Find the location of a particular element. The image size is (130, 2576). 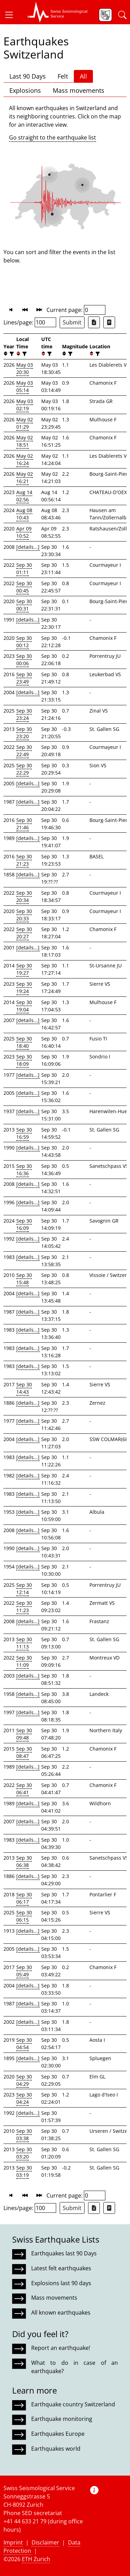

Earthquake monitoring is located at coordinates (61, 2419).